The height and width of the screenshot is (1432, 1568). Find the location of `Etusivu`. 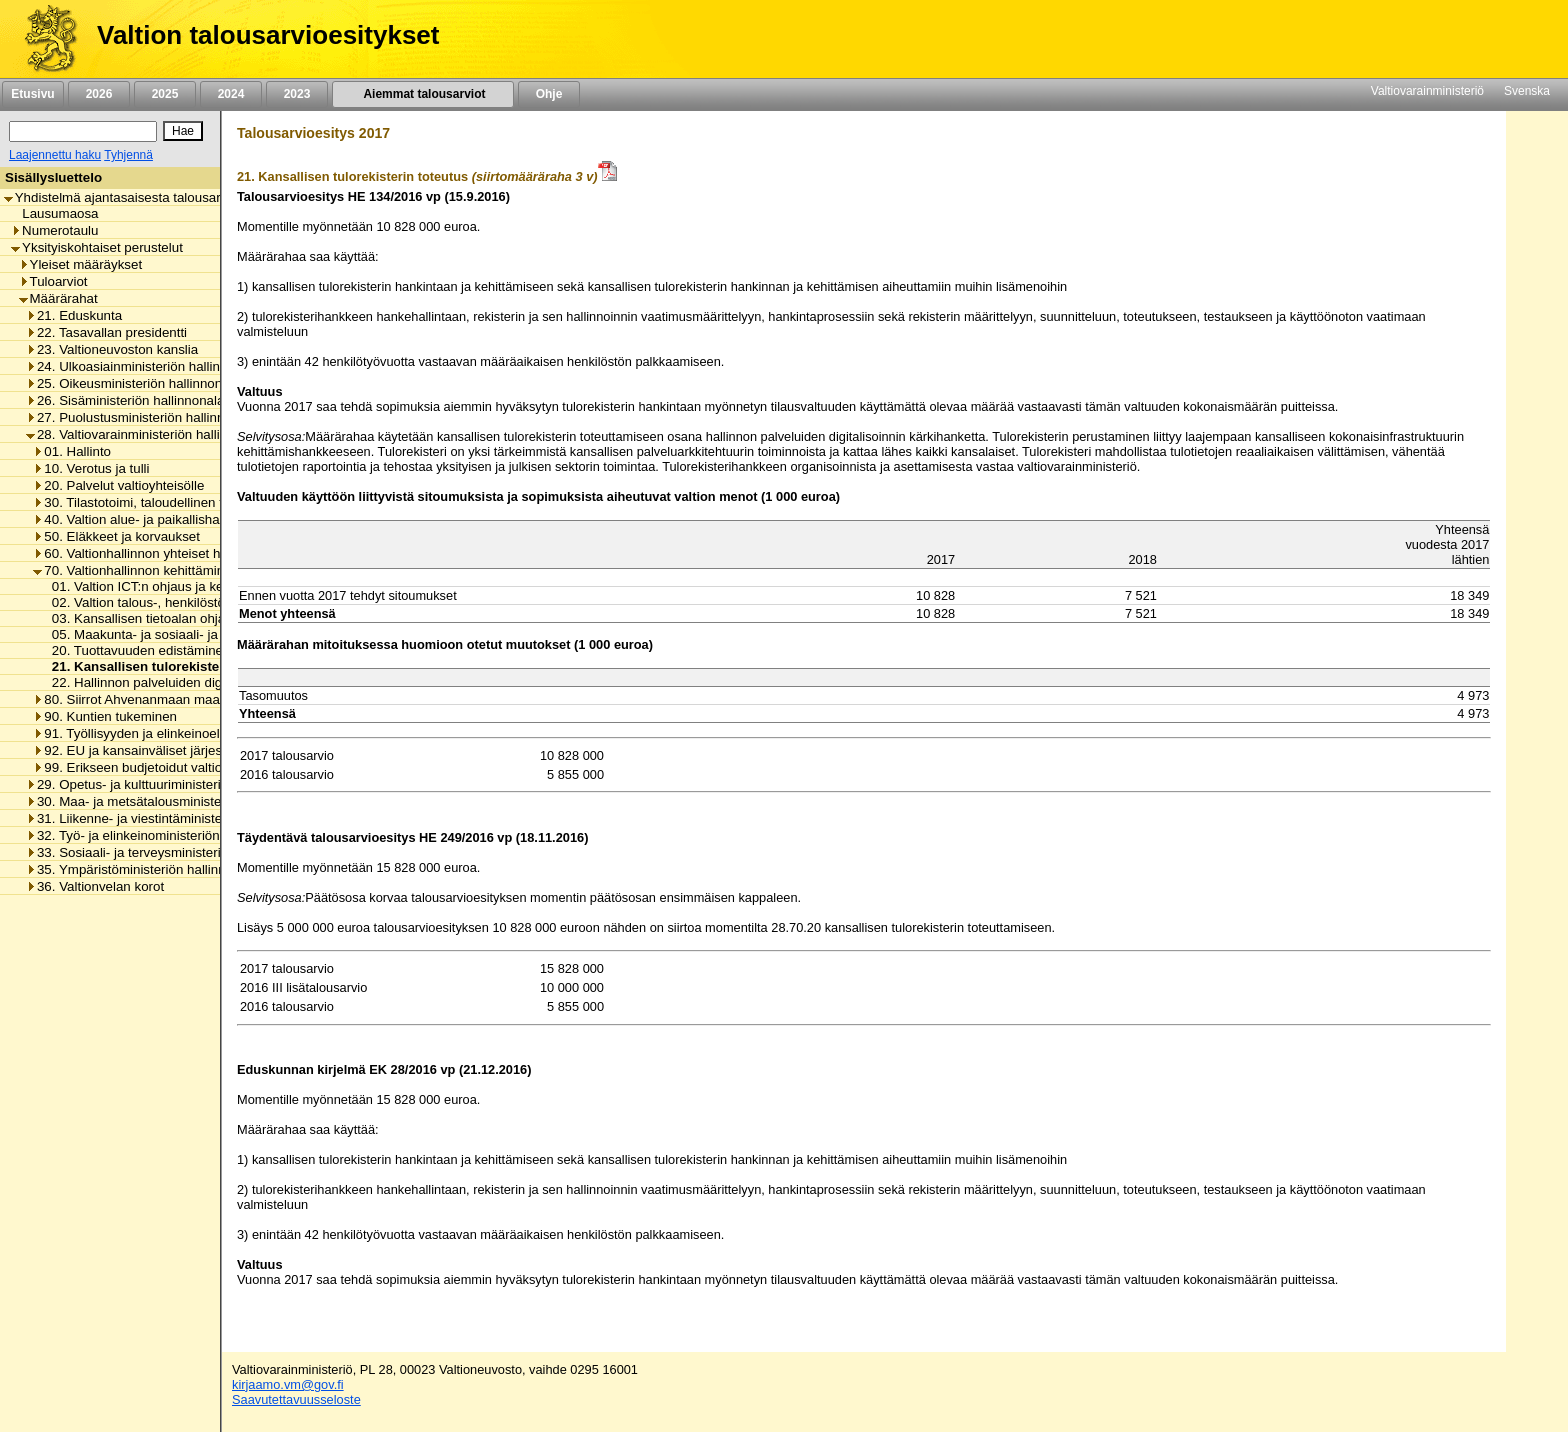

Etusivu is located at coordinates (32, 94).